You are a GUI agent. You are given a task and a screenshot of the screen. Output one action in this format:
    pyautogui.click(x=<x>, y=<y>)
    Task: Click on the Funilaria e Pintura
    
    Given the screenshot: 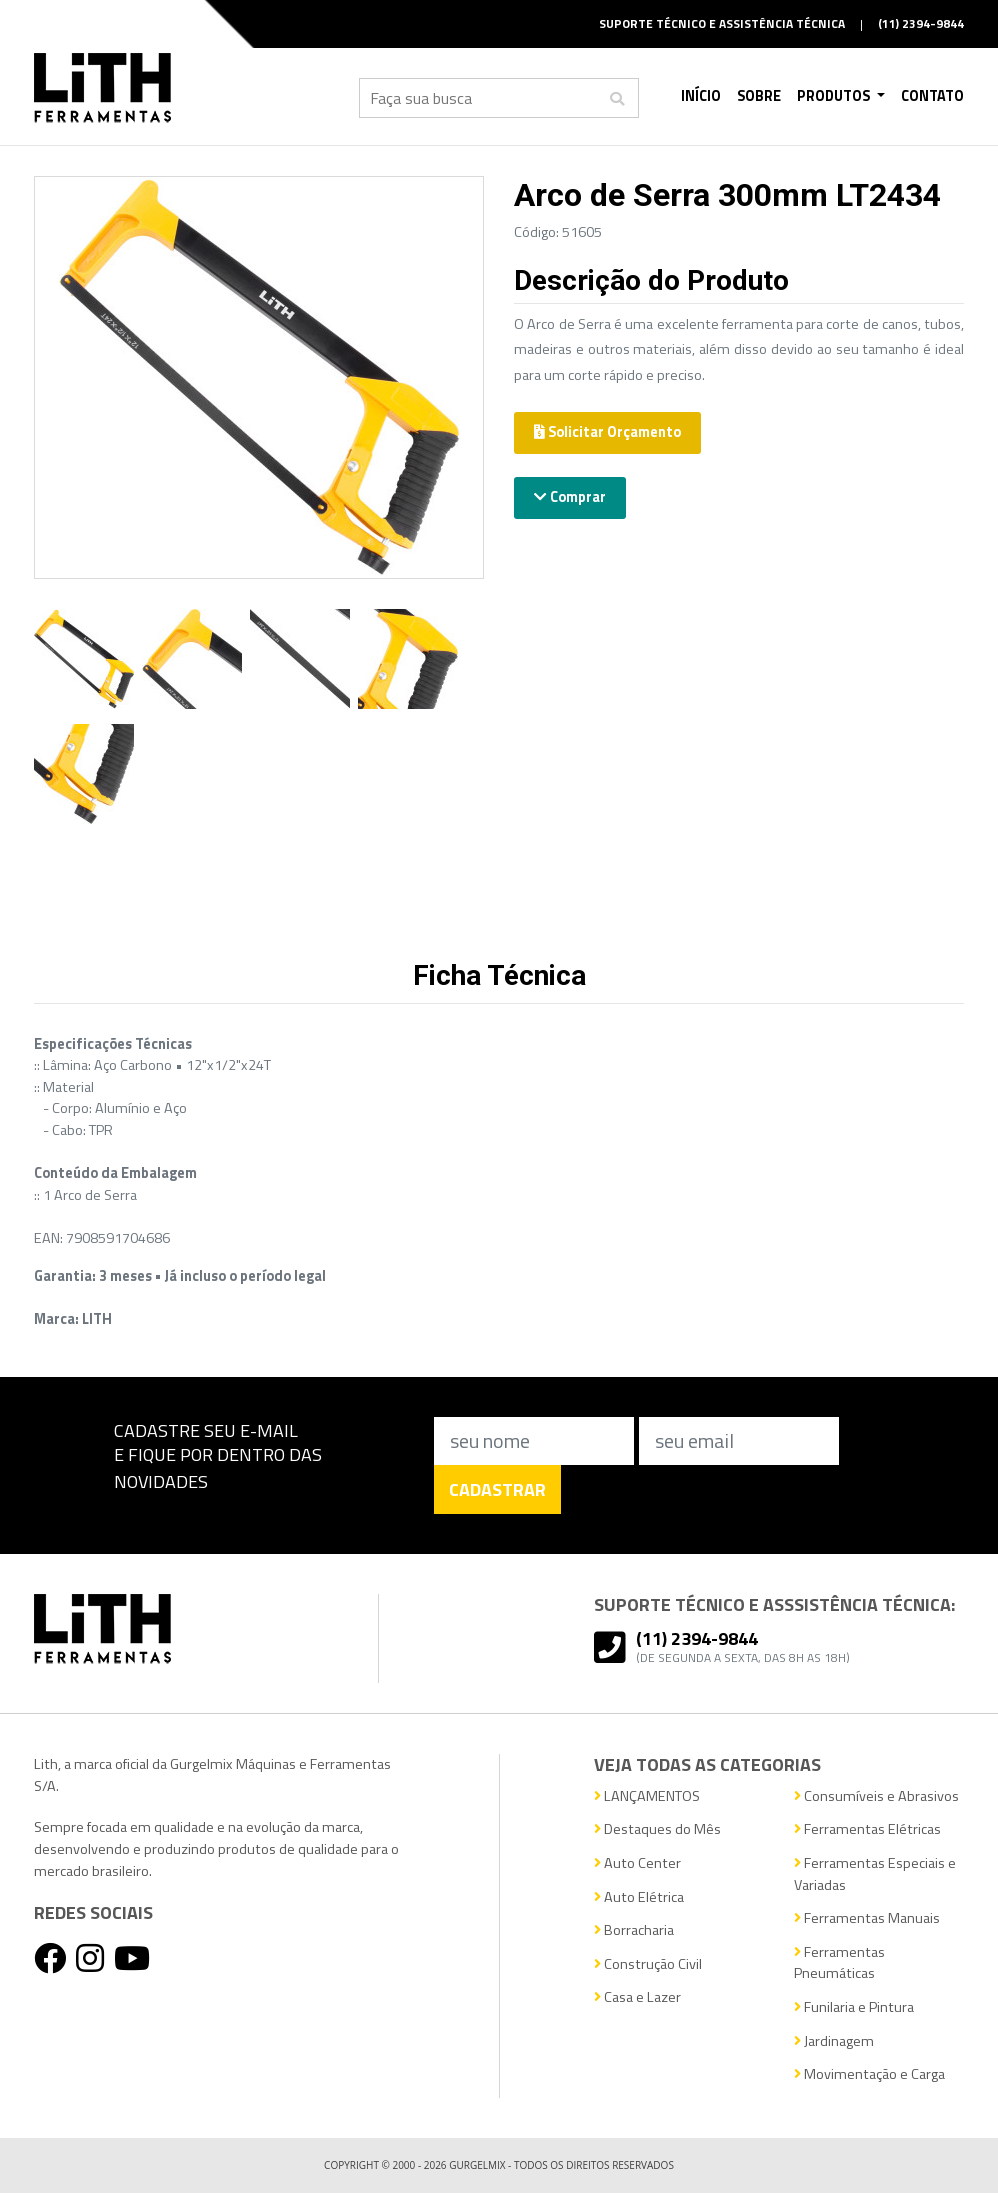 What is the action you would take?
    pyautogui.click(x=854, y=2007)
    